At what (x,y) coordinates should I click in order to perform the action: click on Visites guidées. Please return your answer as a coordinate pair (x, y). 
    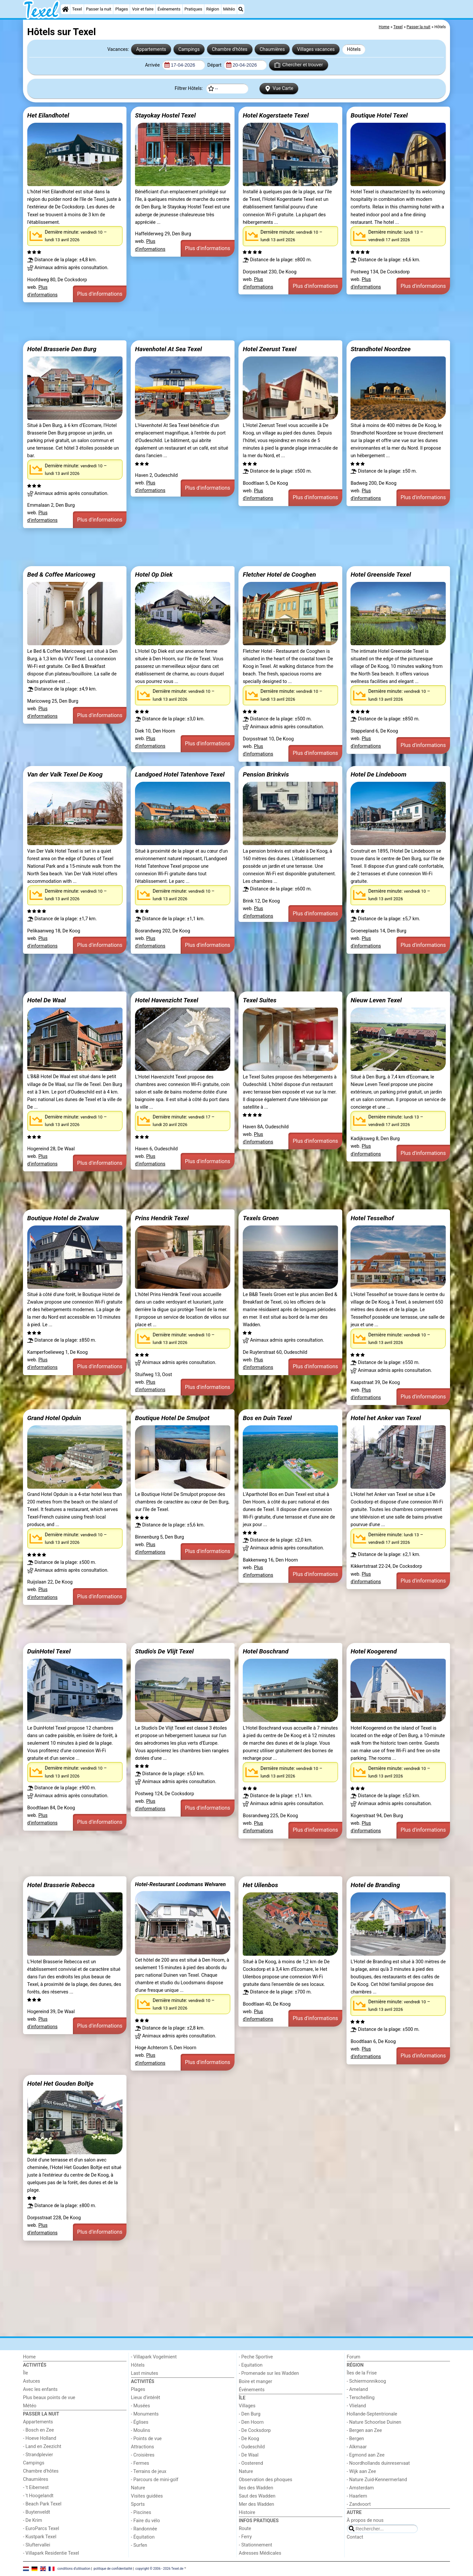
    Looking at the image, I should click on (147, 2496).